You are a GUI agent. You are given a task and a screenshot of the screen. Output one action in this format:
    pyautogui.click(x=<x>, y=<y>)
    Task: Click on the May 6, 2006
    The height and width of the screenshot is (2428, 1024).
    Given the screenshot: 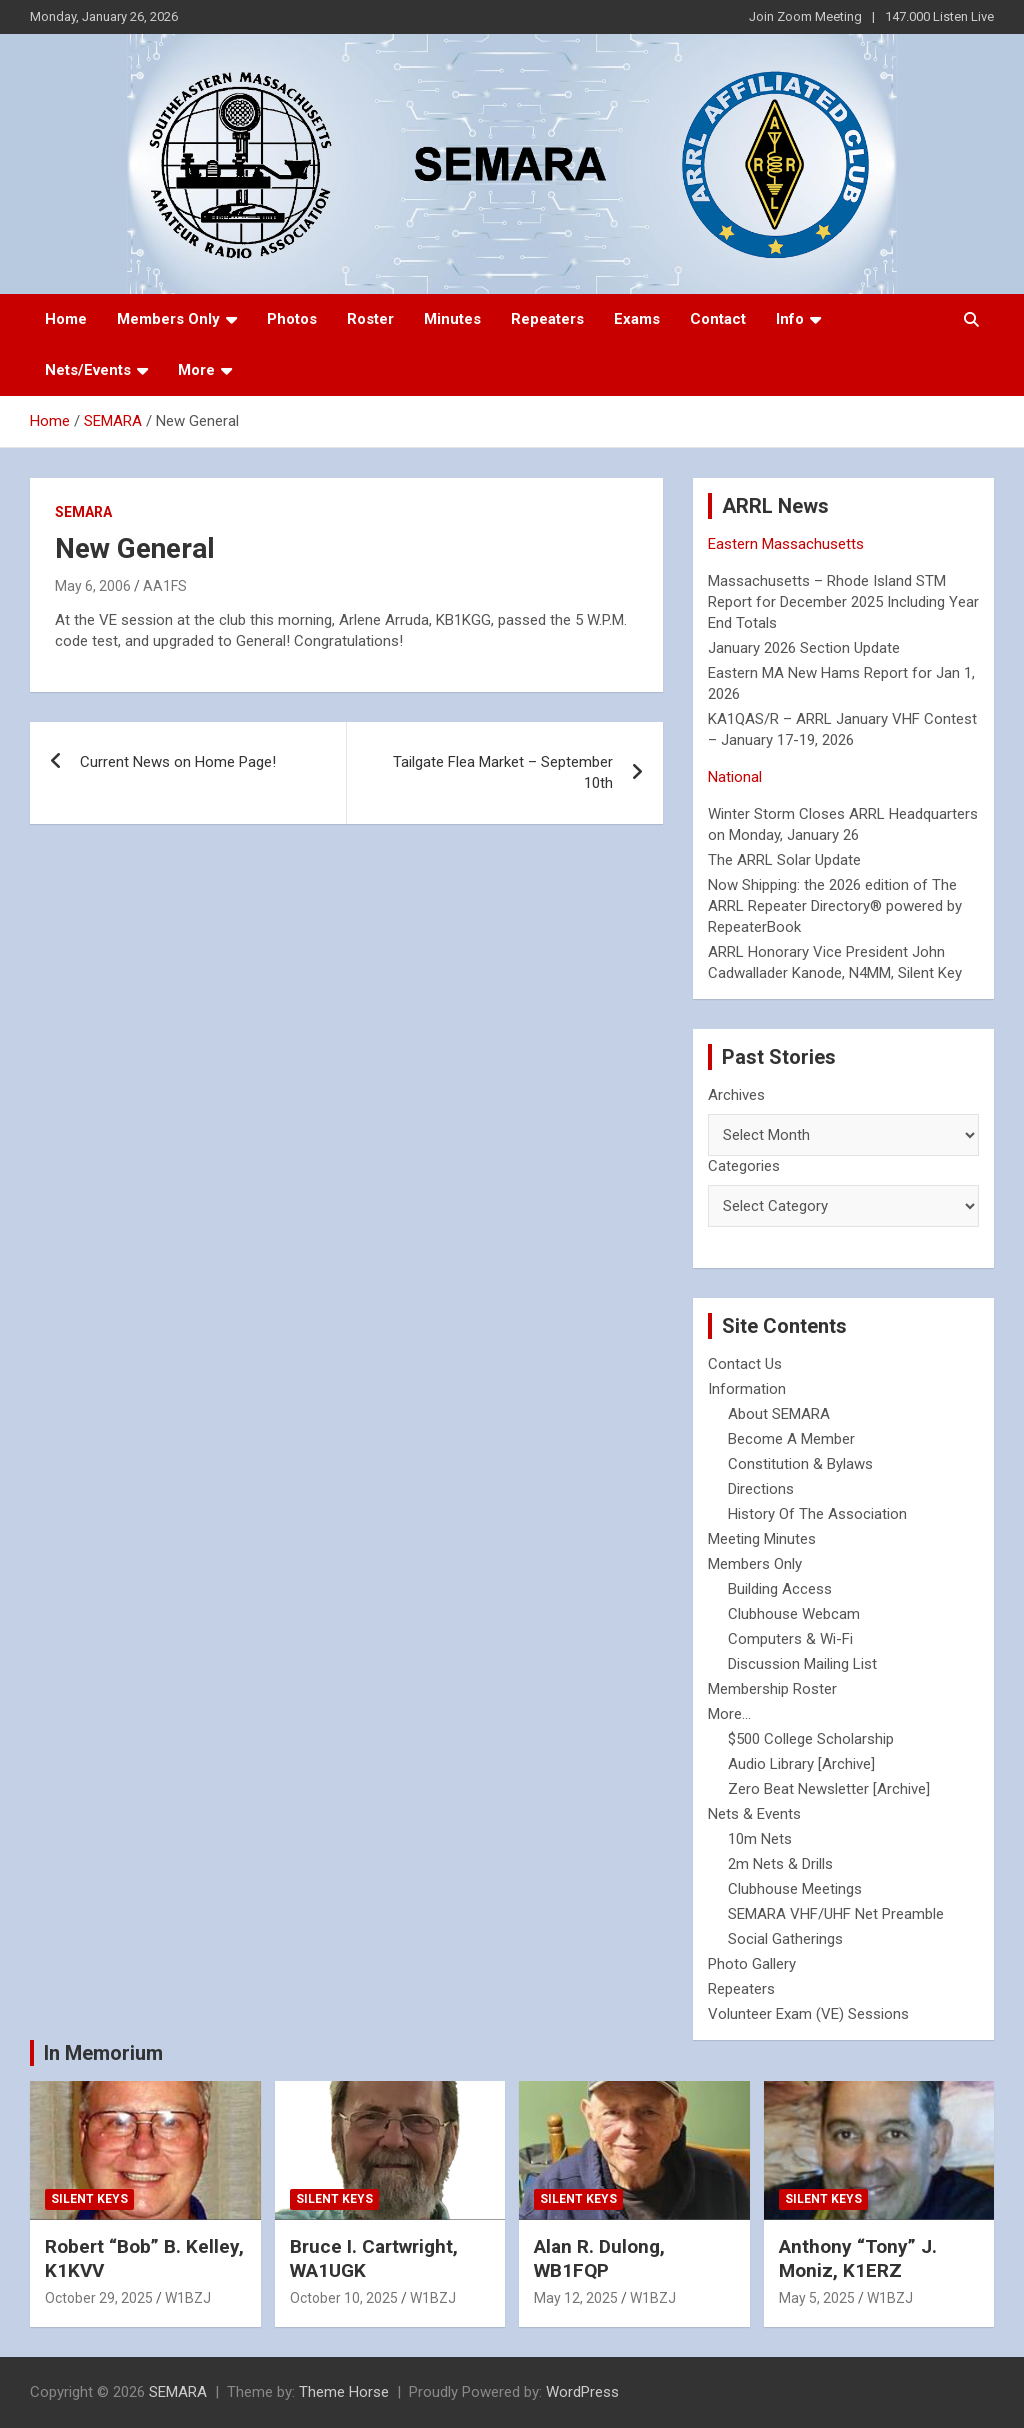 What is the action you would take?
    pyautogui.click(x=93, y=586)
    